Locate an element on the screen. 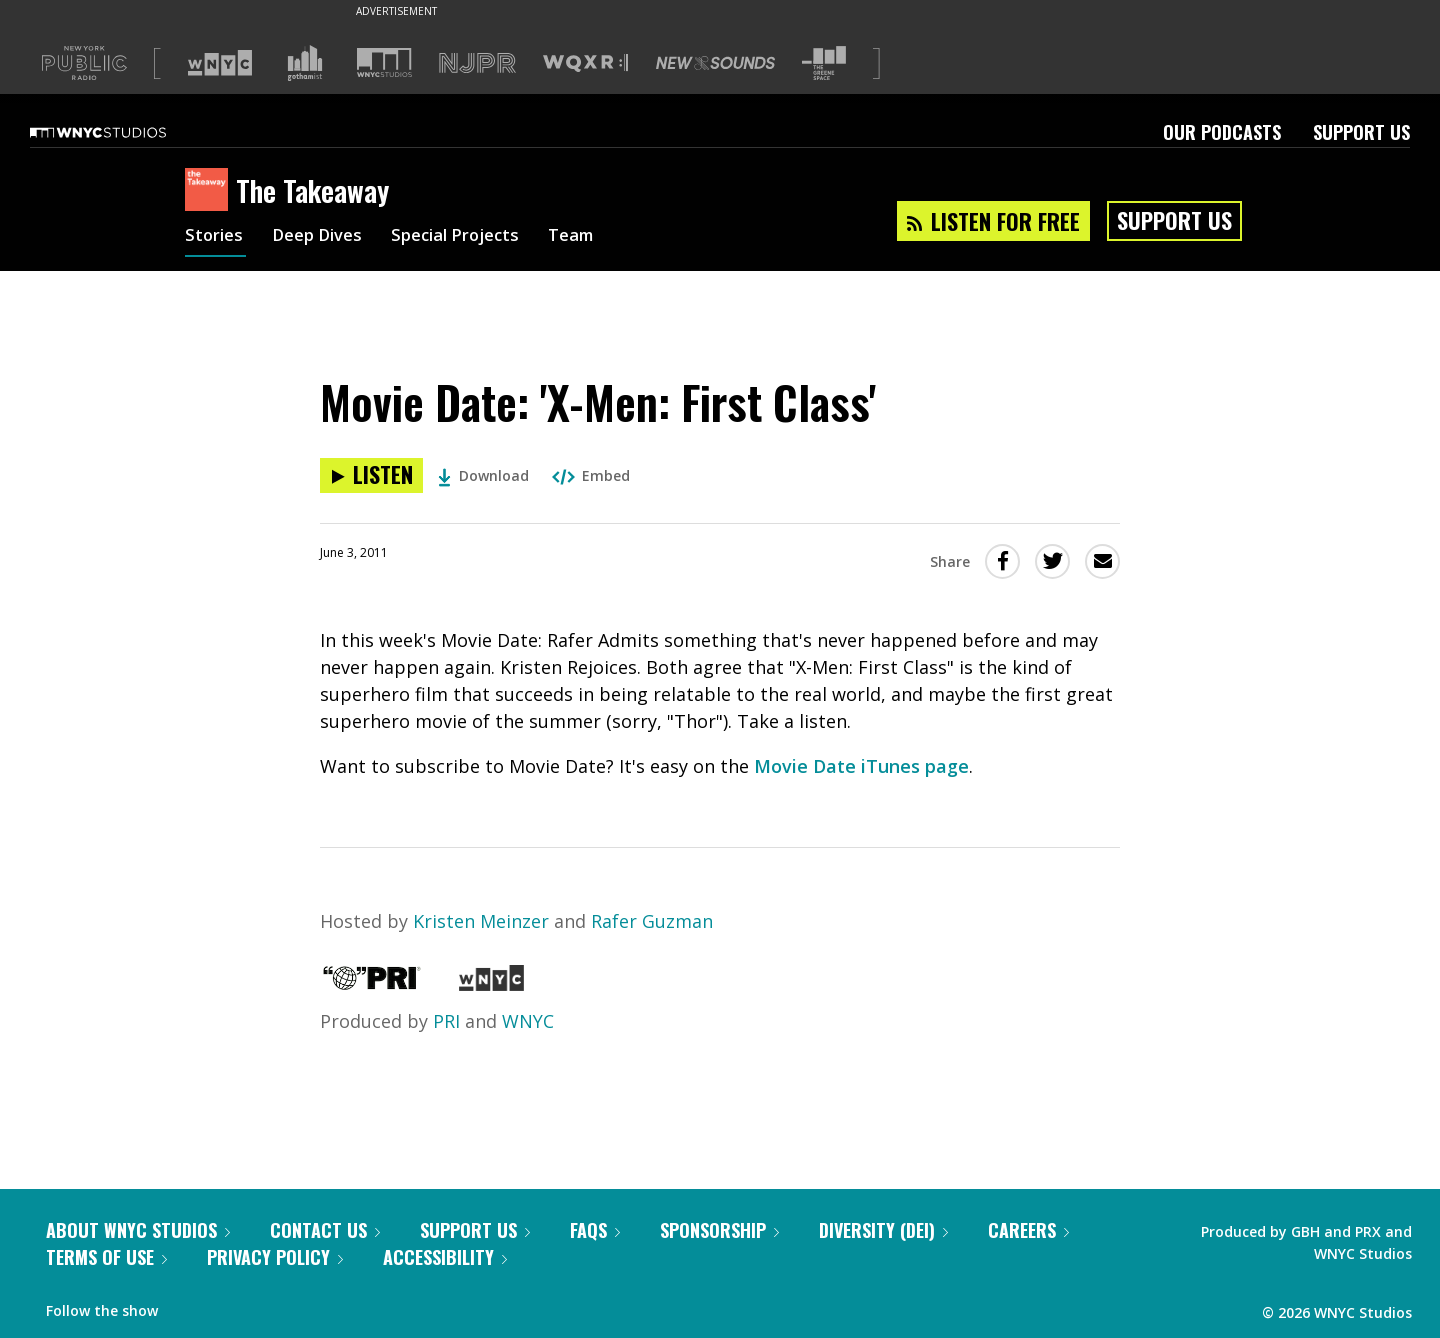 The height and width of the screenshot is (1338, 1440). [WNYC Studios home page] is located at coordinates (123, 132).